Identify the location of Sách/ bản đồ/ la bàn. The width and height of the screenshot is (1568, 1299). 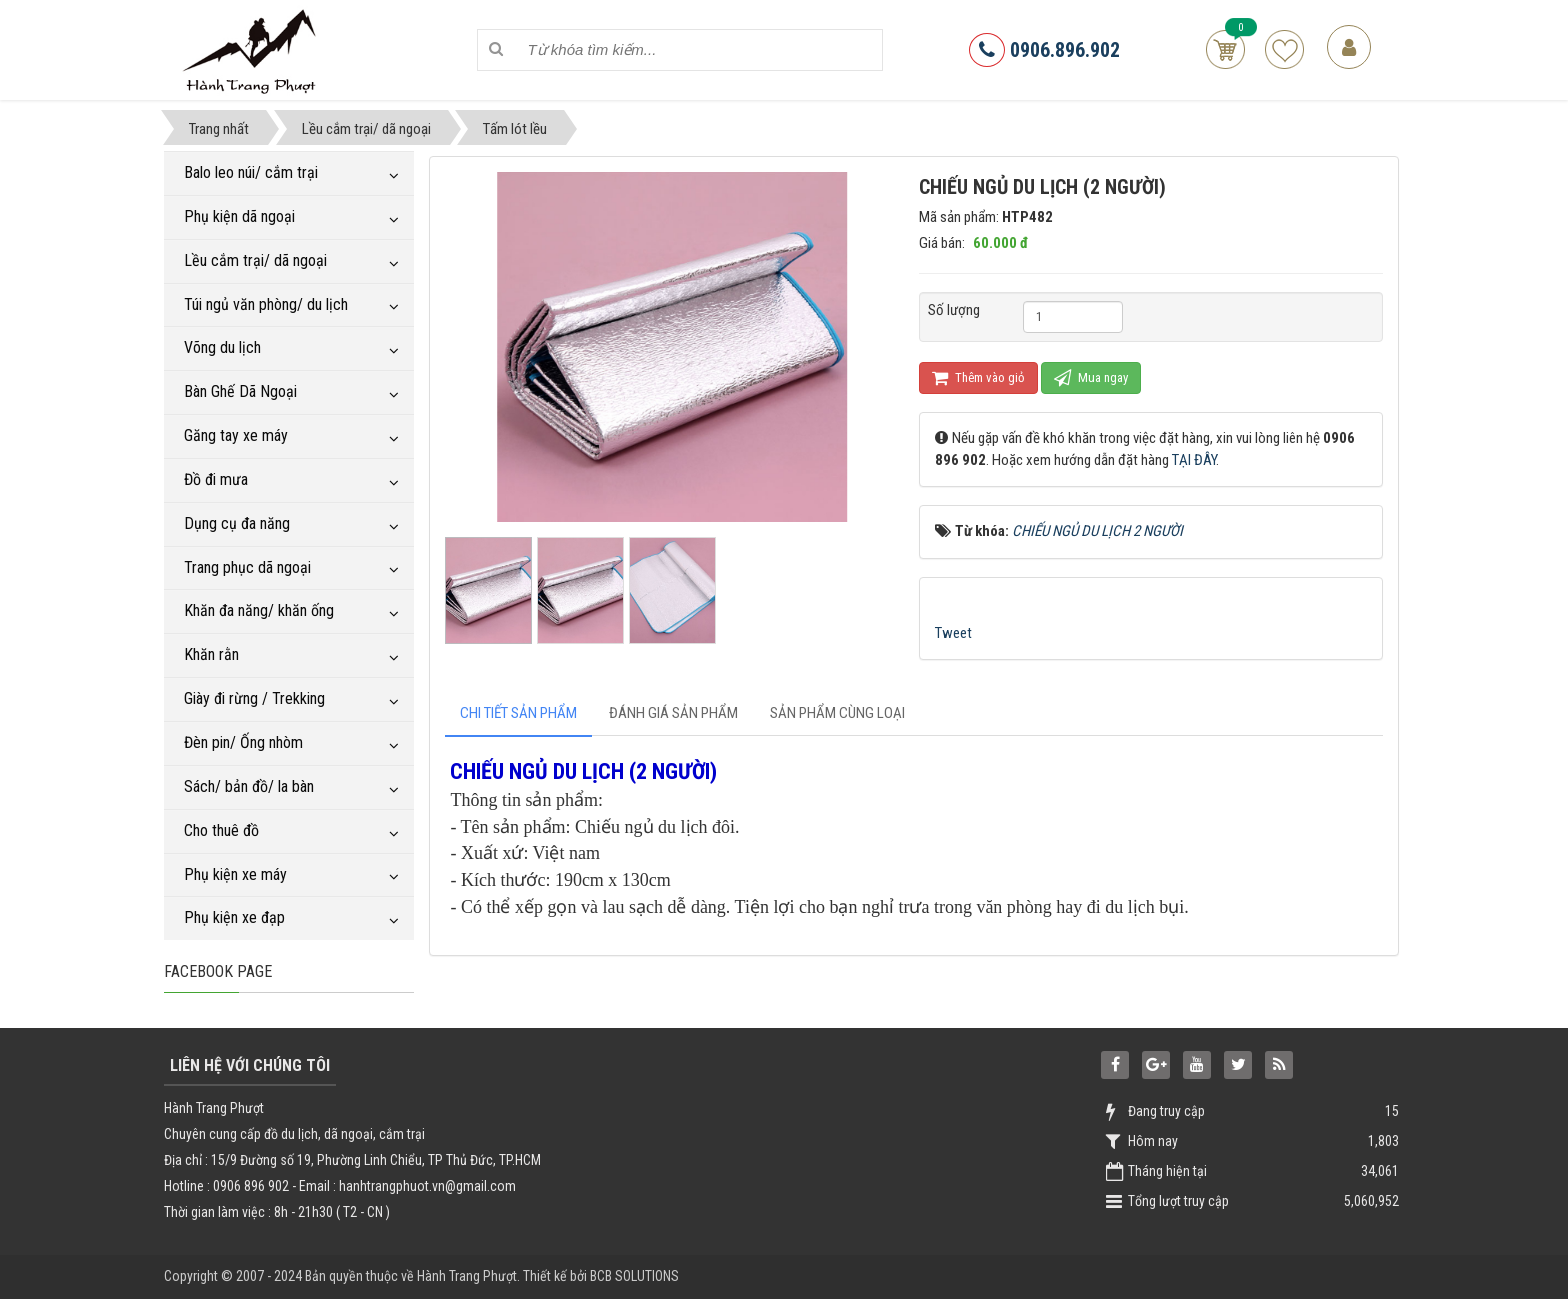
(249, 786).